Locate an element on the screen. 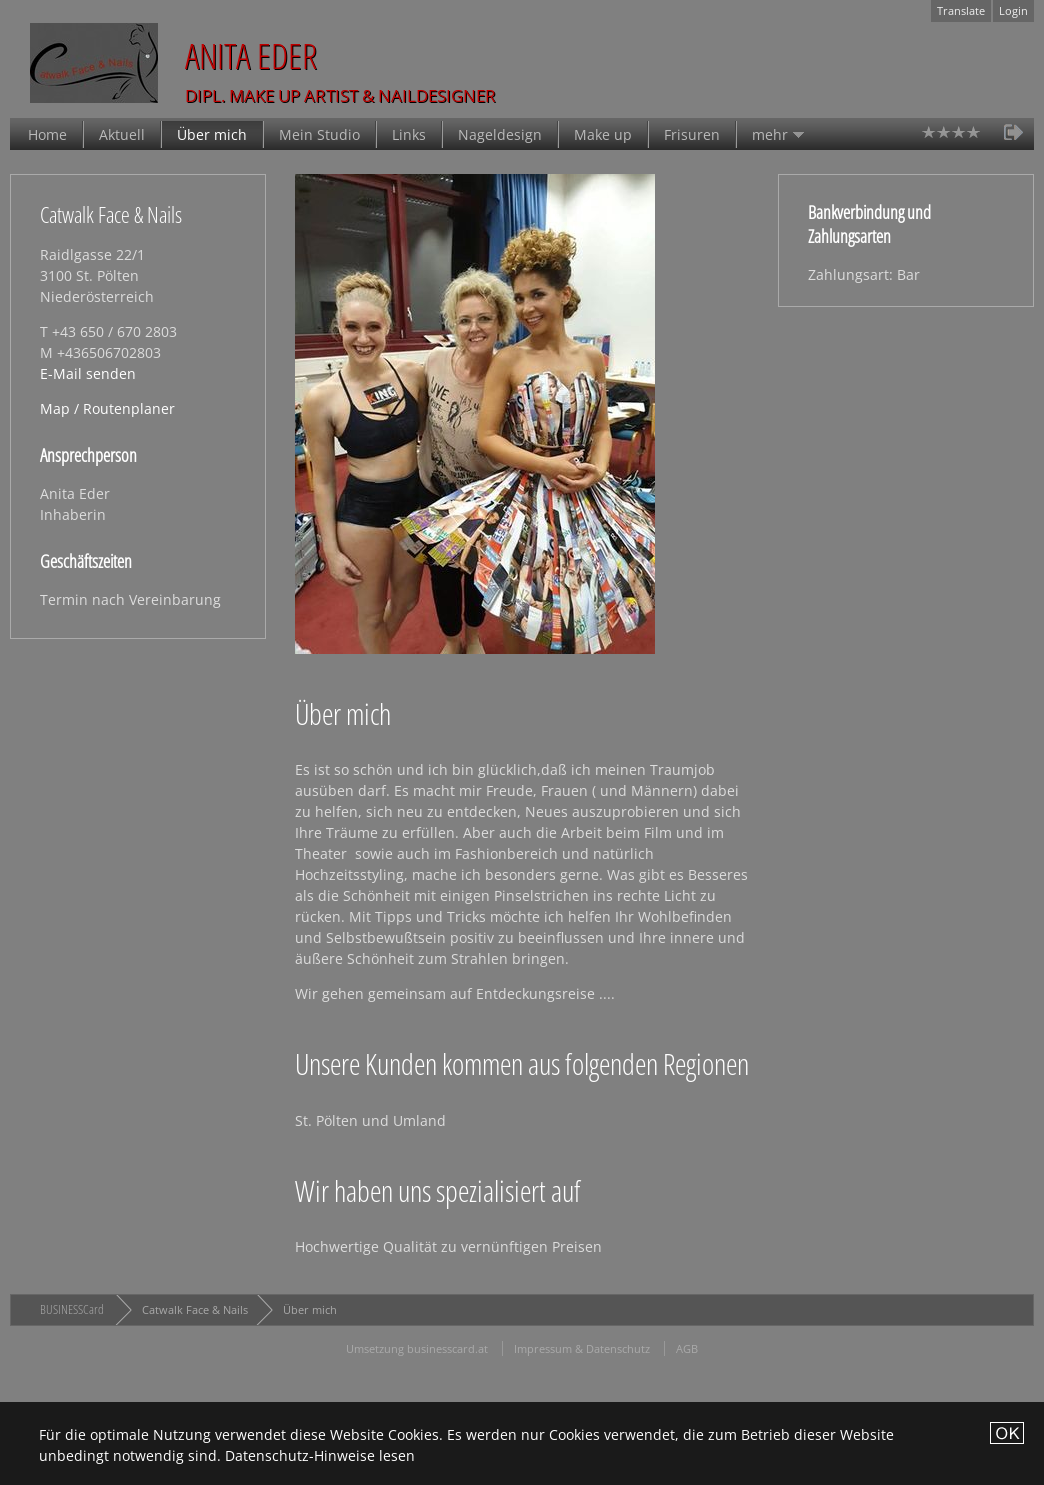 This screenshot has height=1485, width=1044. Impressum & Datenschutz is located at coordinates (582, 1348).